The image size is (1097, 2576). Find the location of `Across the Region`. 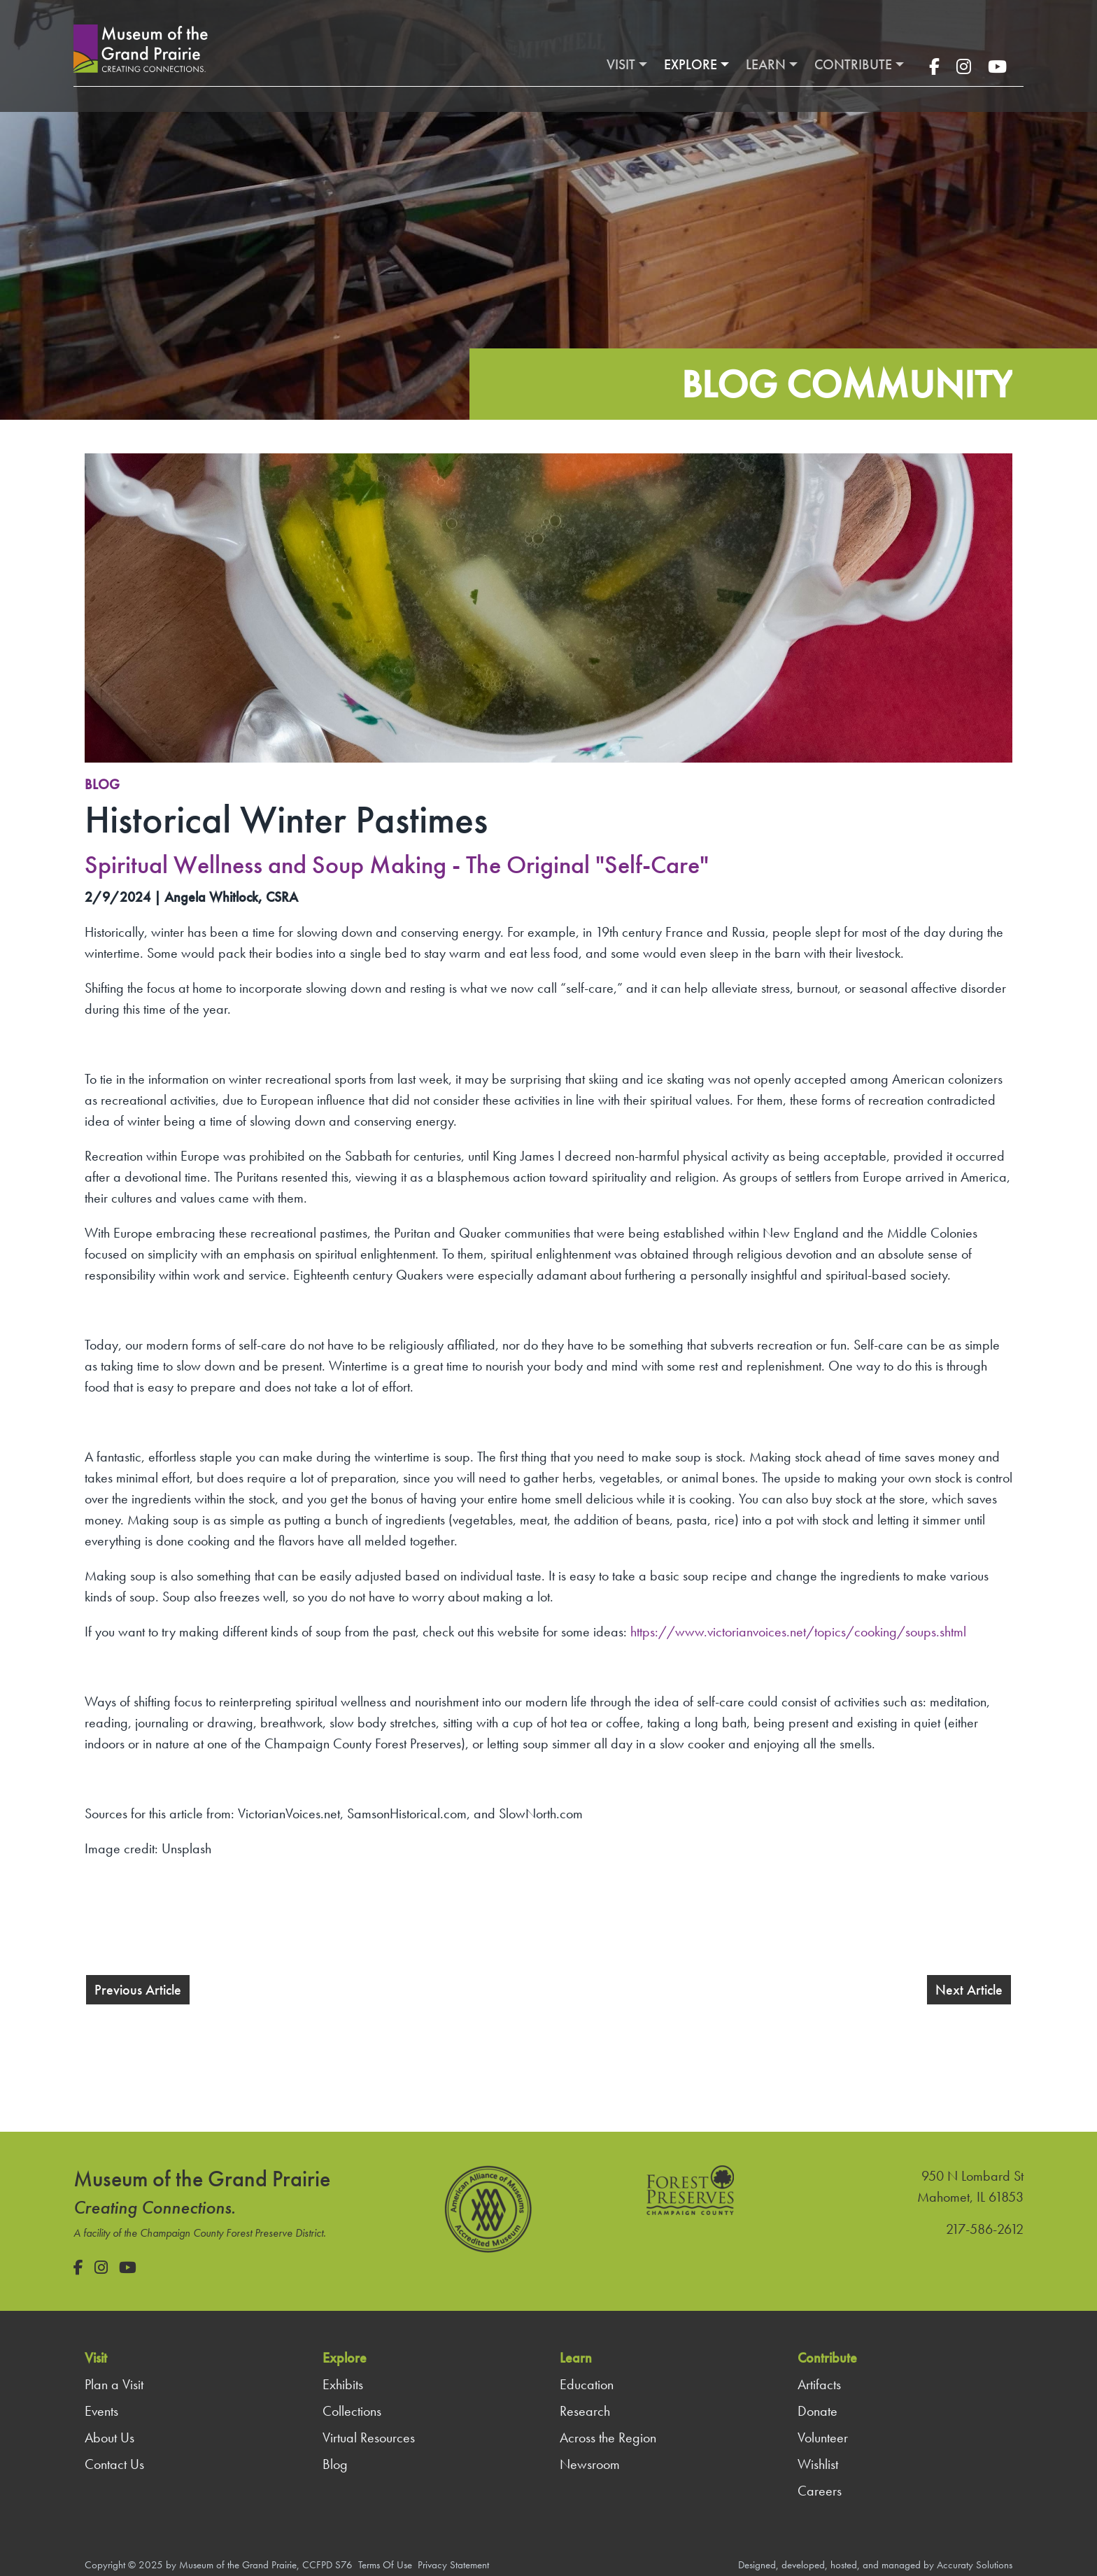

Across the Region is located at coordinates (608, 2437).